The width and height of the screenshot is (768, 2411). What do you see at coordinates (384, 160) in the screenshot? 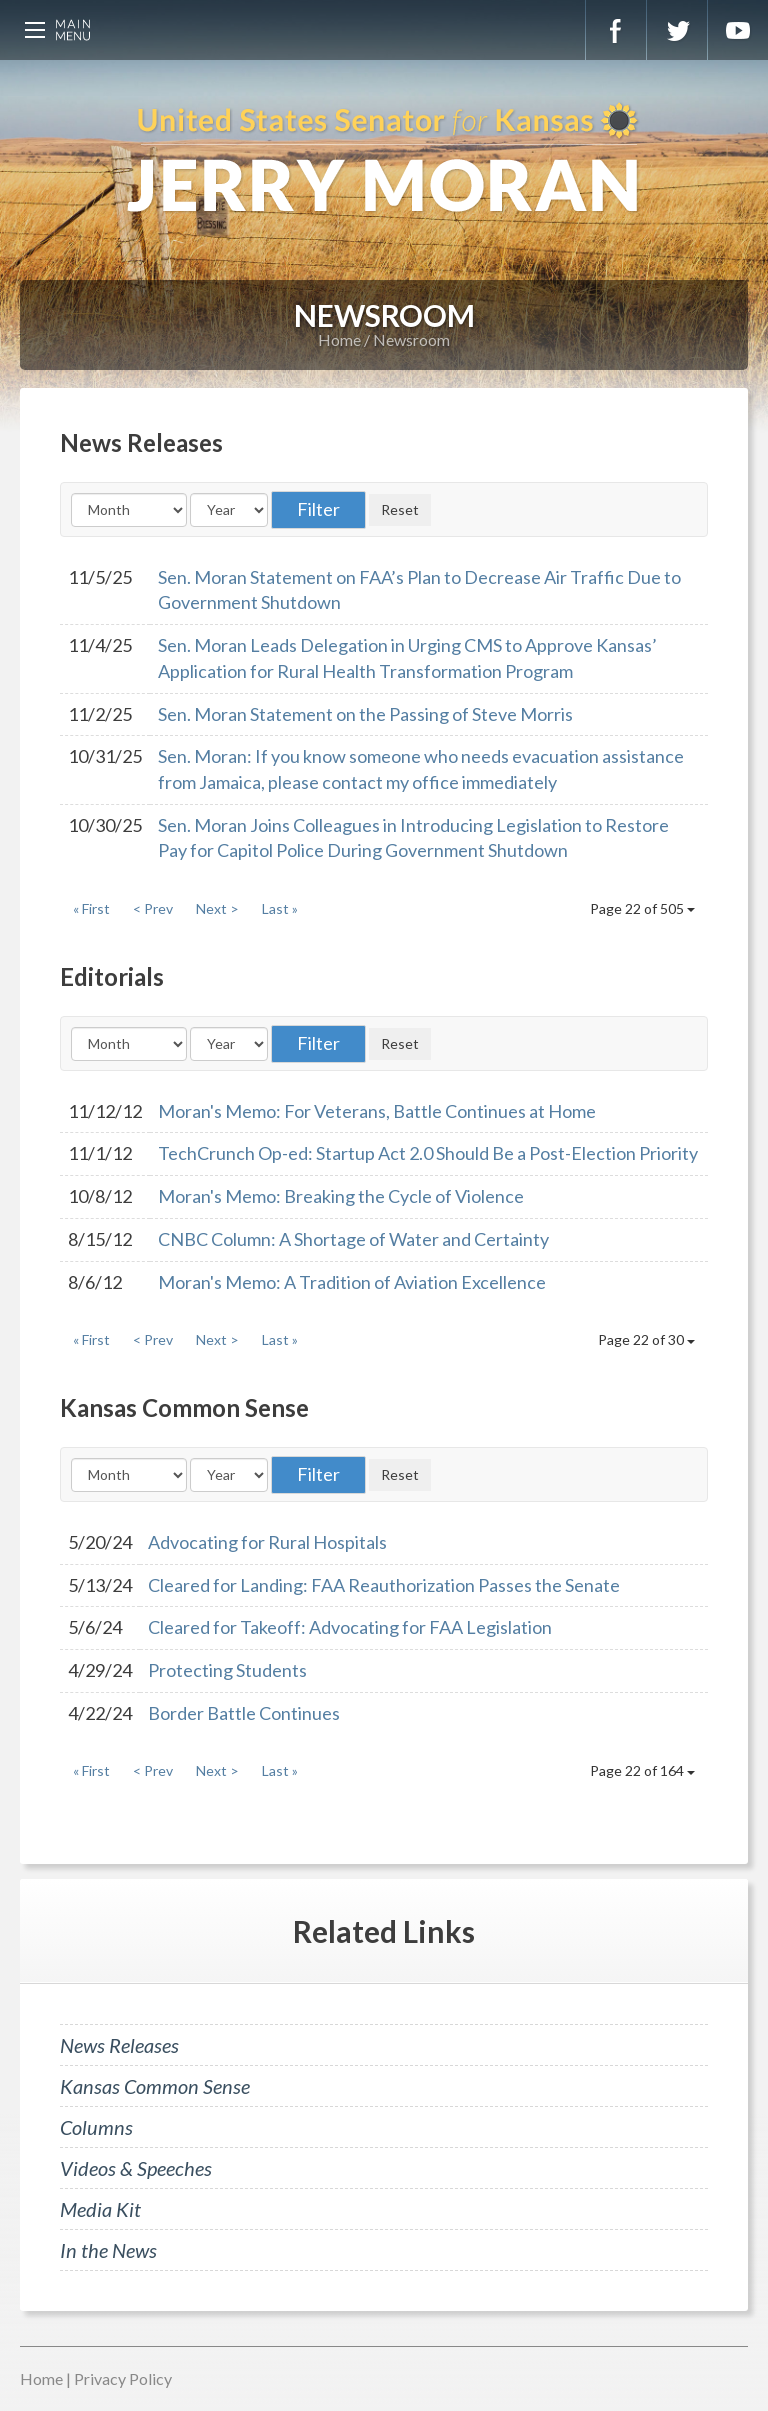
I see `U.S. Senator for Kansas, Jerry Moran` at bounding box center [384, 160].